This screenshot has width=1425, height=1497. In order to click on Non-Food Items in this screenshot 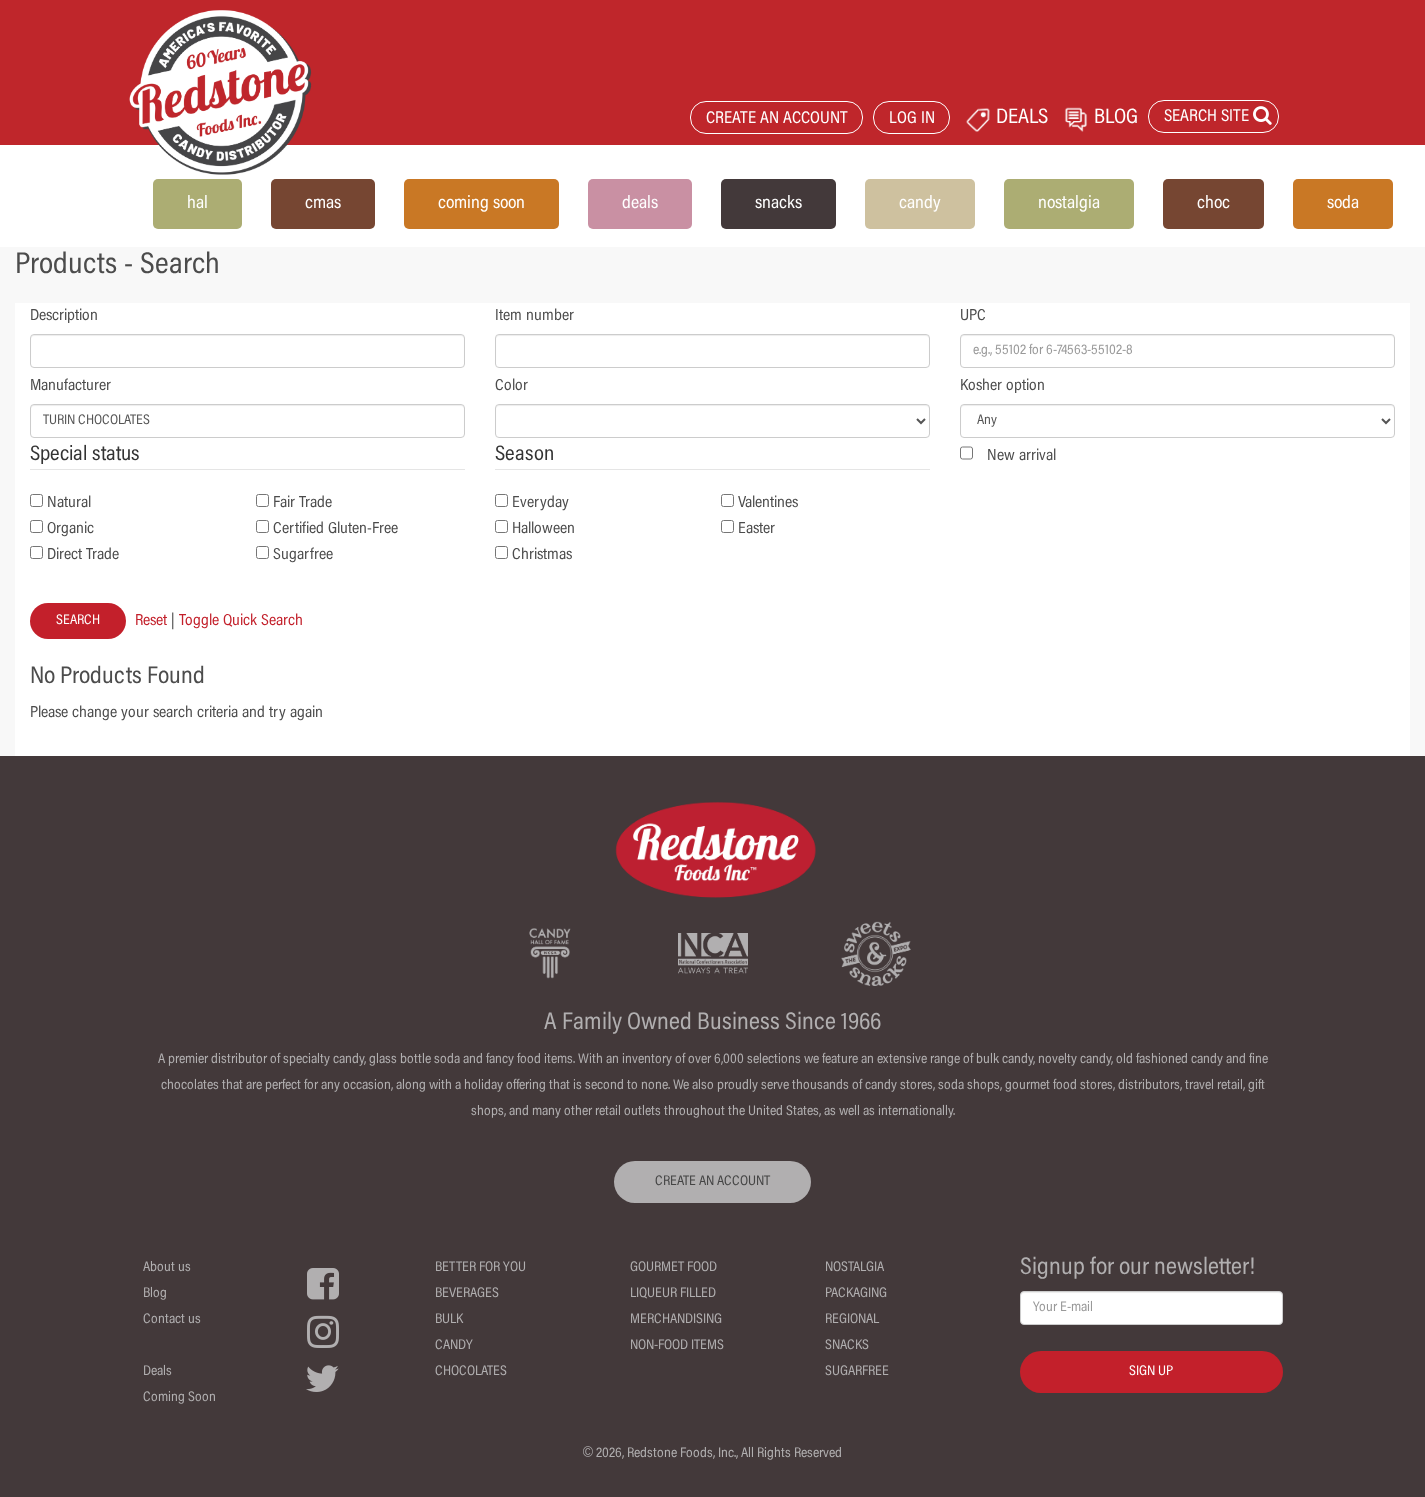, I will do `click(677, 1346)`.